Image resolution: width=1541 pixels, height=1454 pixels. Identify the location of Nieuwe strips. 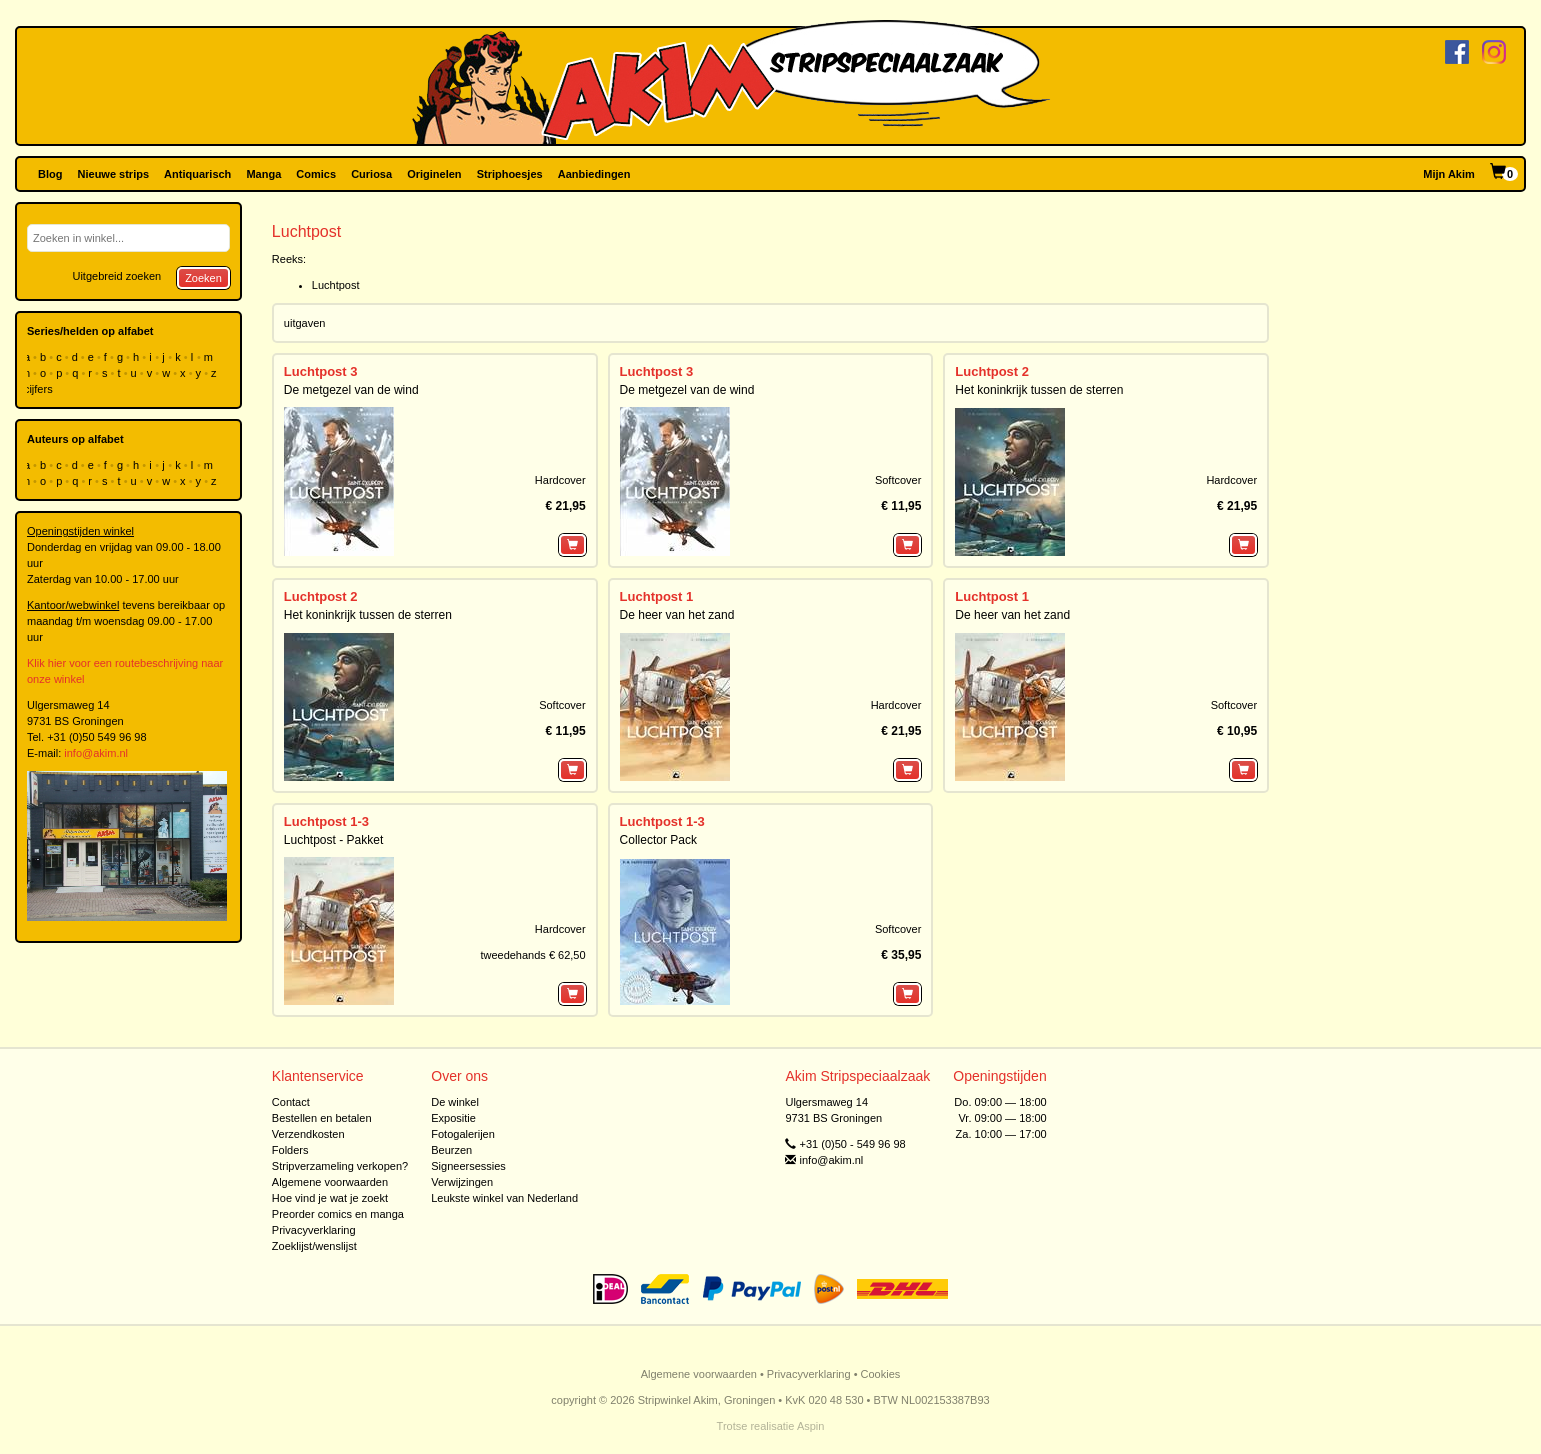
(114, 174).